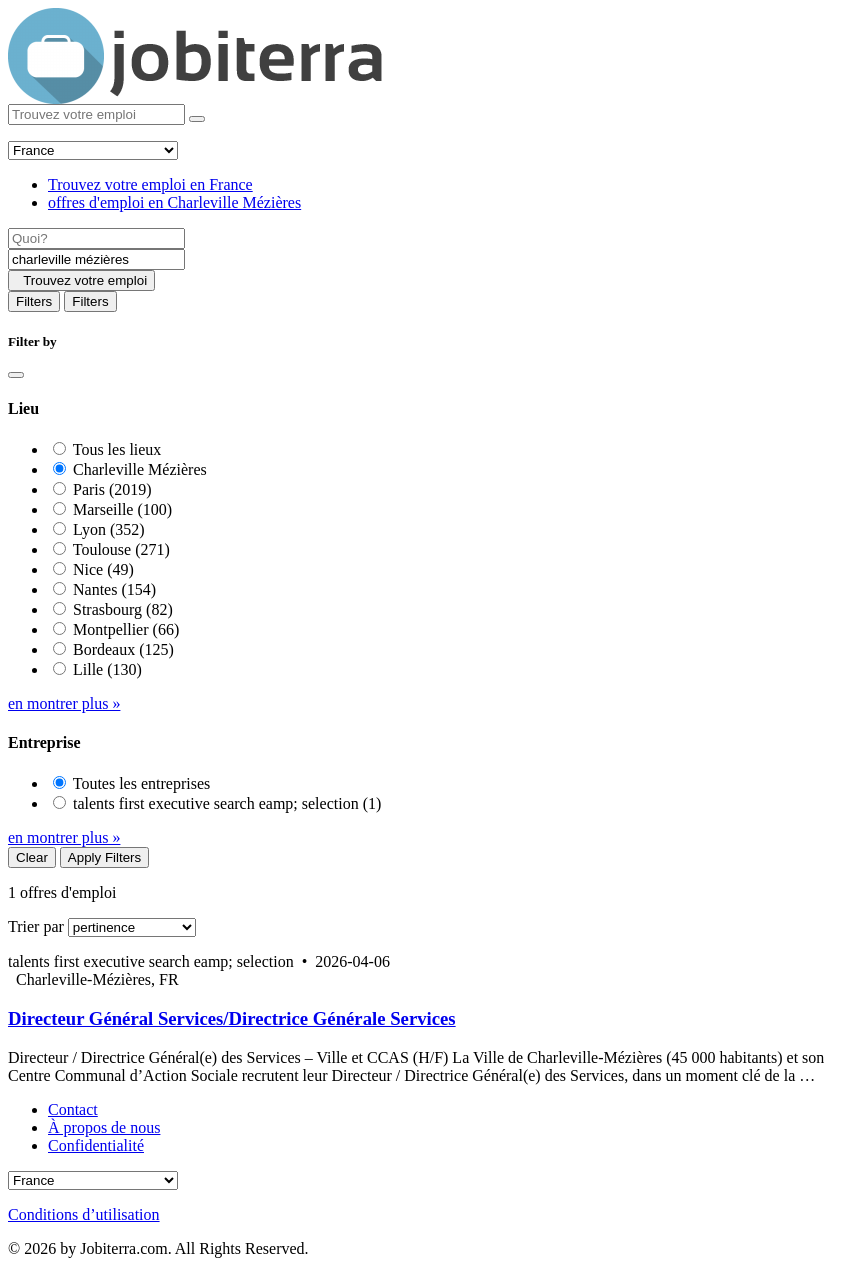  I want to click on Apply Filters, so click(104, 857).